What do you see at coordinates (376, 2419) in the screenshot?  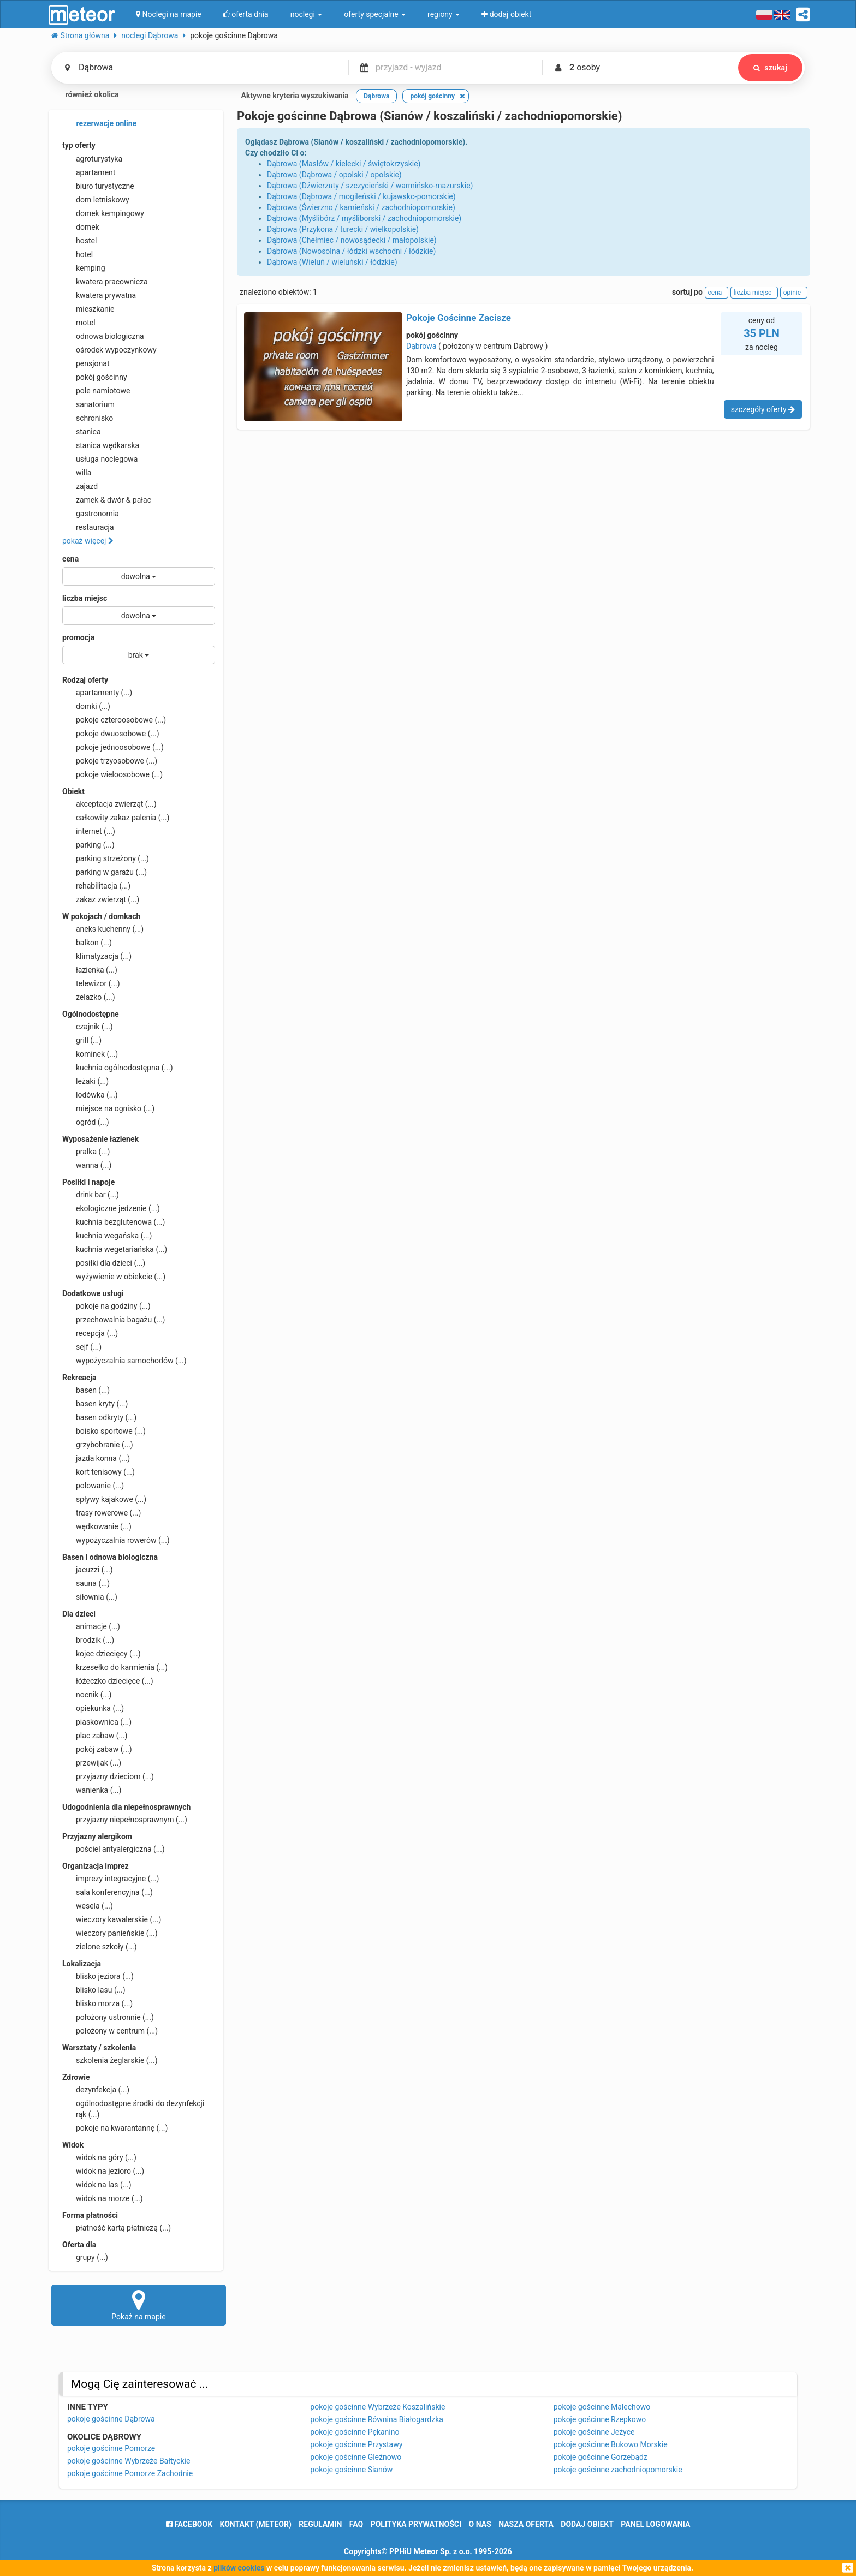 I see `pokoje gościnne Równina Białogardzka` at bounding box center [376, 2419].